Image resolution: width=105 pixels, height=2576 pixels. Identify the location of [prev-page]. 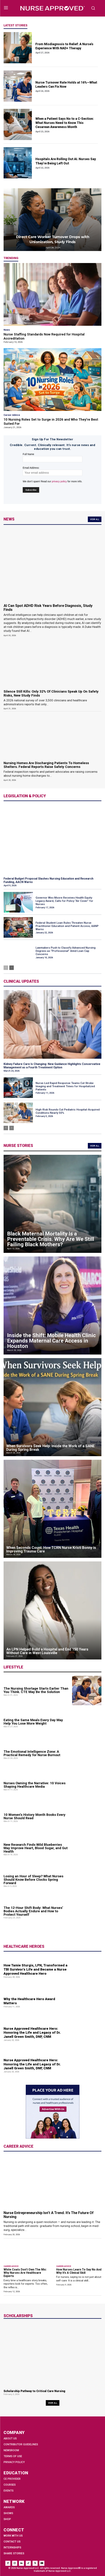
(6, 967).